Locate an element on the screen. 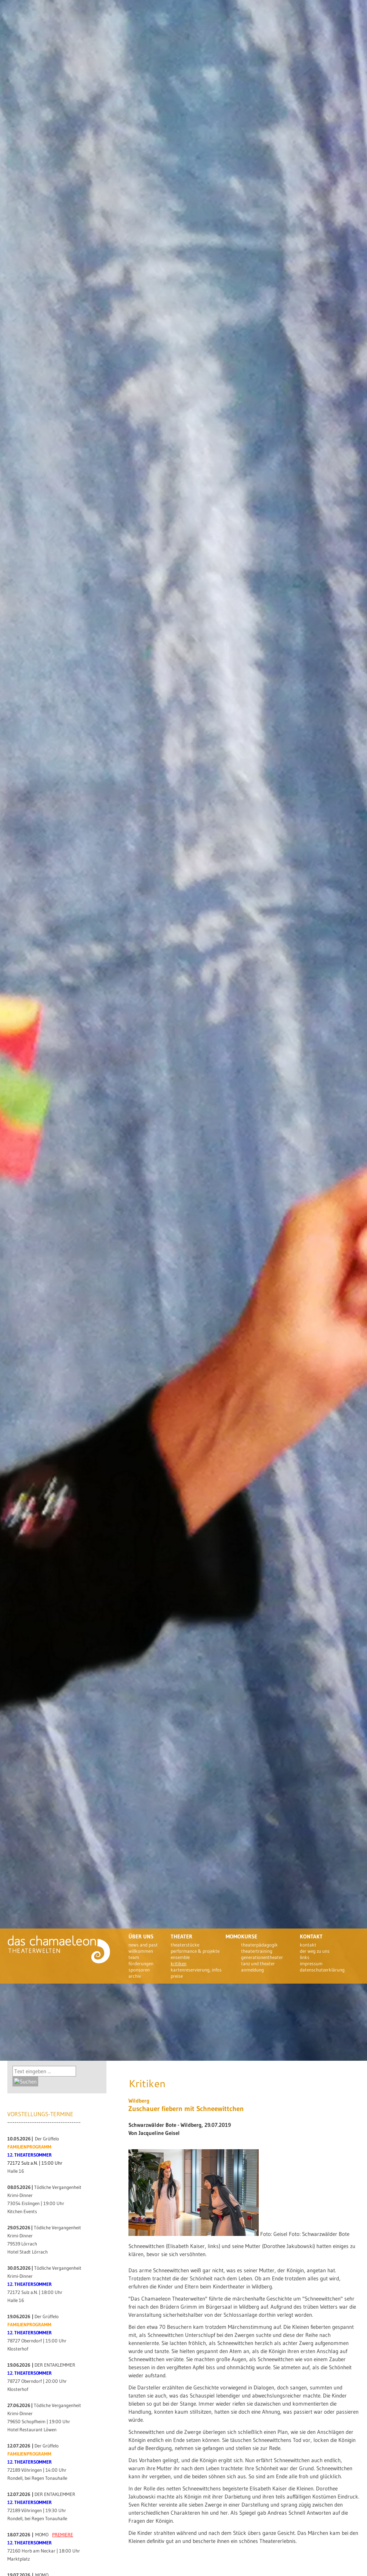 The width and height of the screenshot is (367, 2576). Hotel Stadt Lörrach is located at coordinates (27, 2252).